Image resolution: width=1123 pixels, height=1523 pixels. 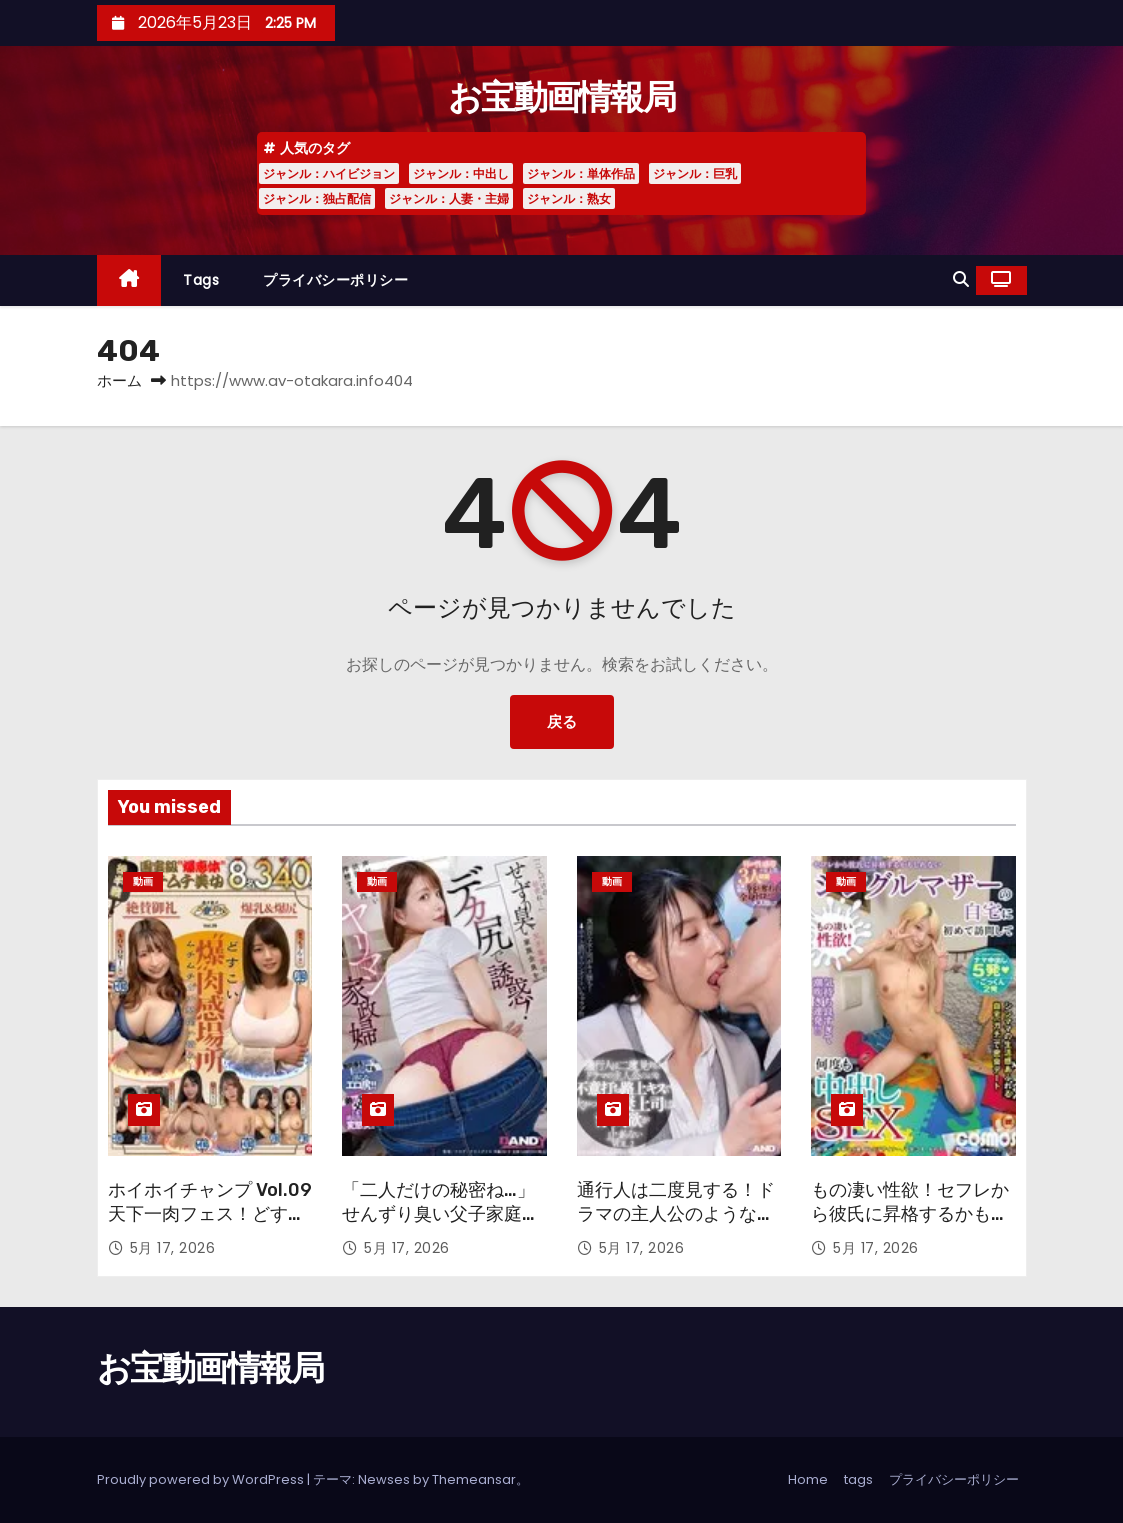 I want to click on ジャンル：人妻・主婦, so click(x=449, y=198).